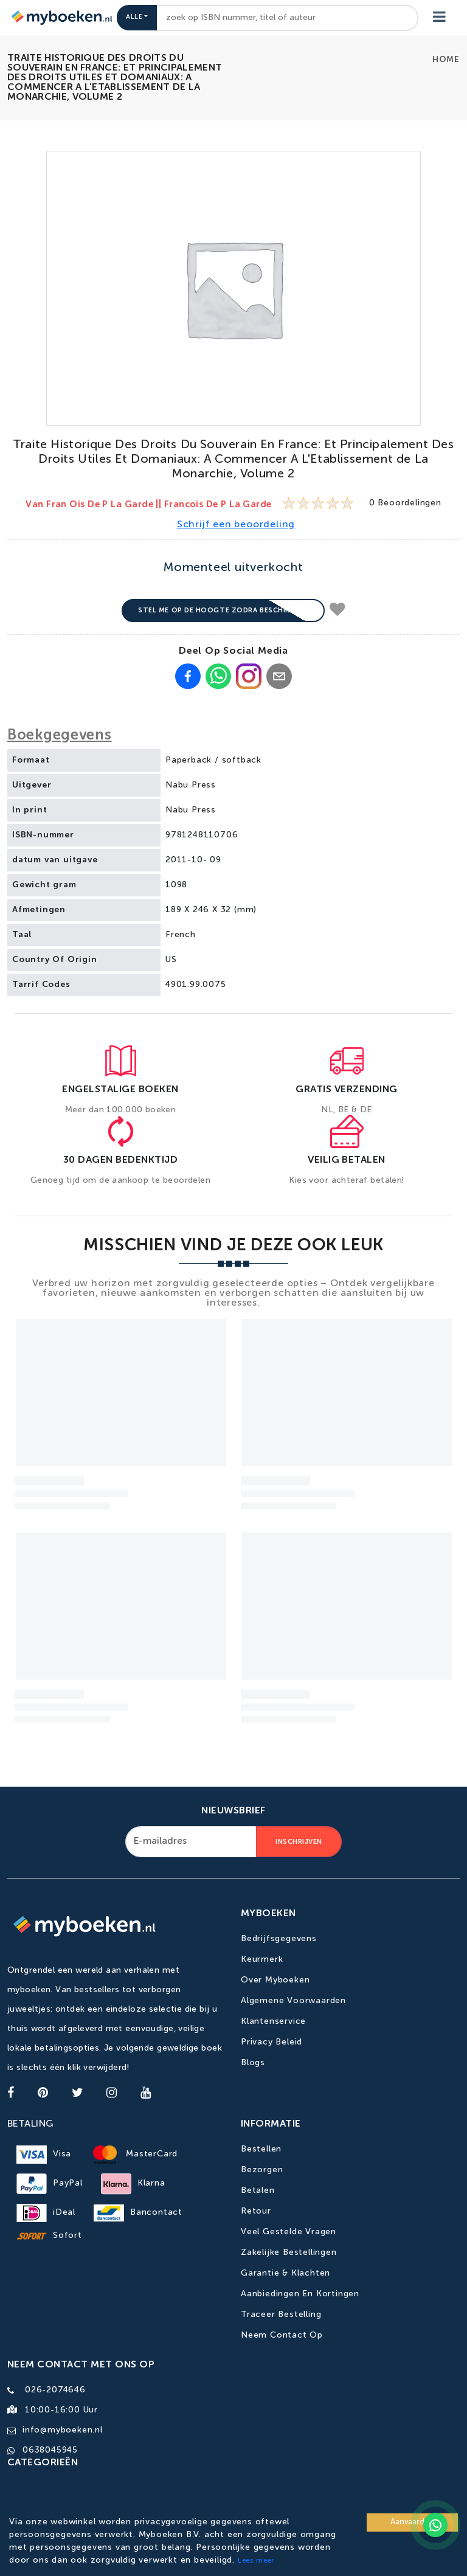 The height and width of the screenshot is (2576, 467). I want to click on Inschrijven, so click(298, 1841).